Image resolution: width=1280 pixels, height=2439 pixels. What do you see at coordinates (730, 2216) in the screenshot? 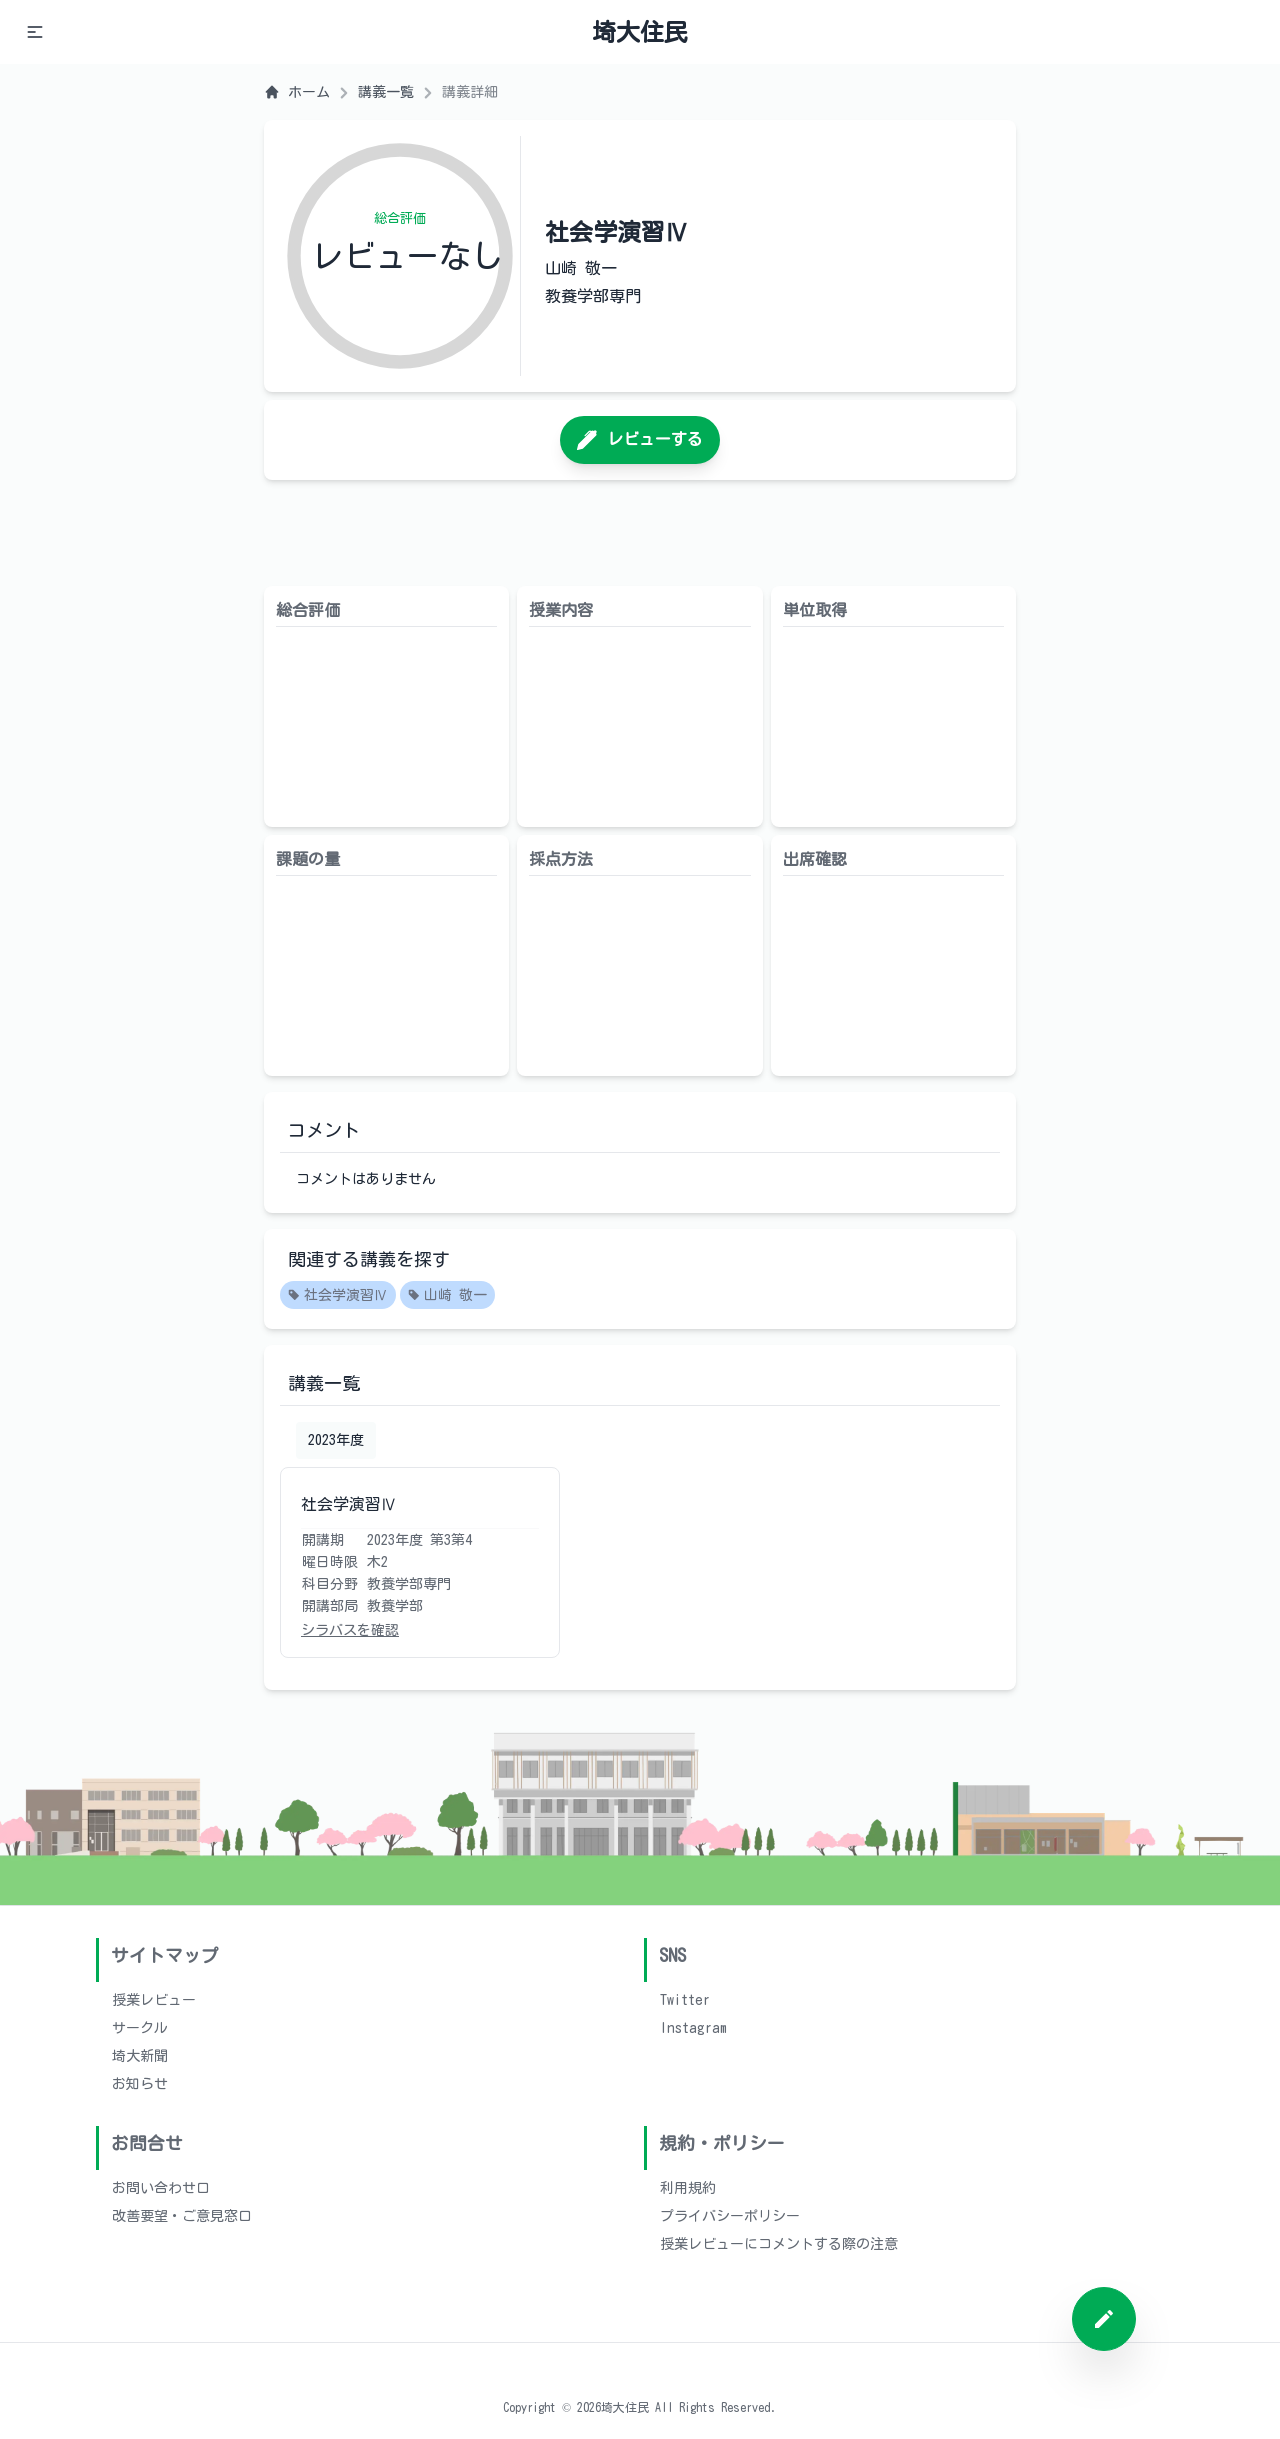
I see `プライバシーポリシー` at bounding box center [730, 2216].